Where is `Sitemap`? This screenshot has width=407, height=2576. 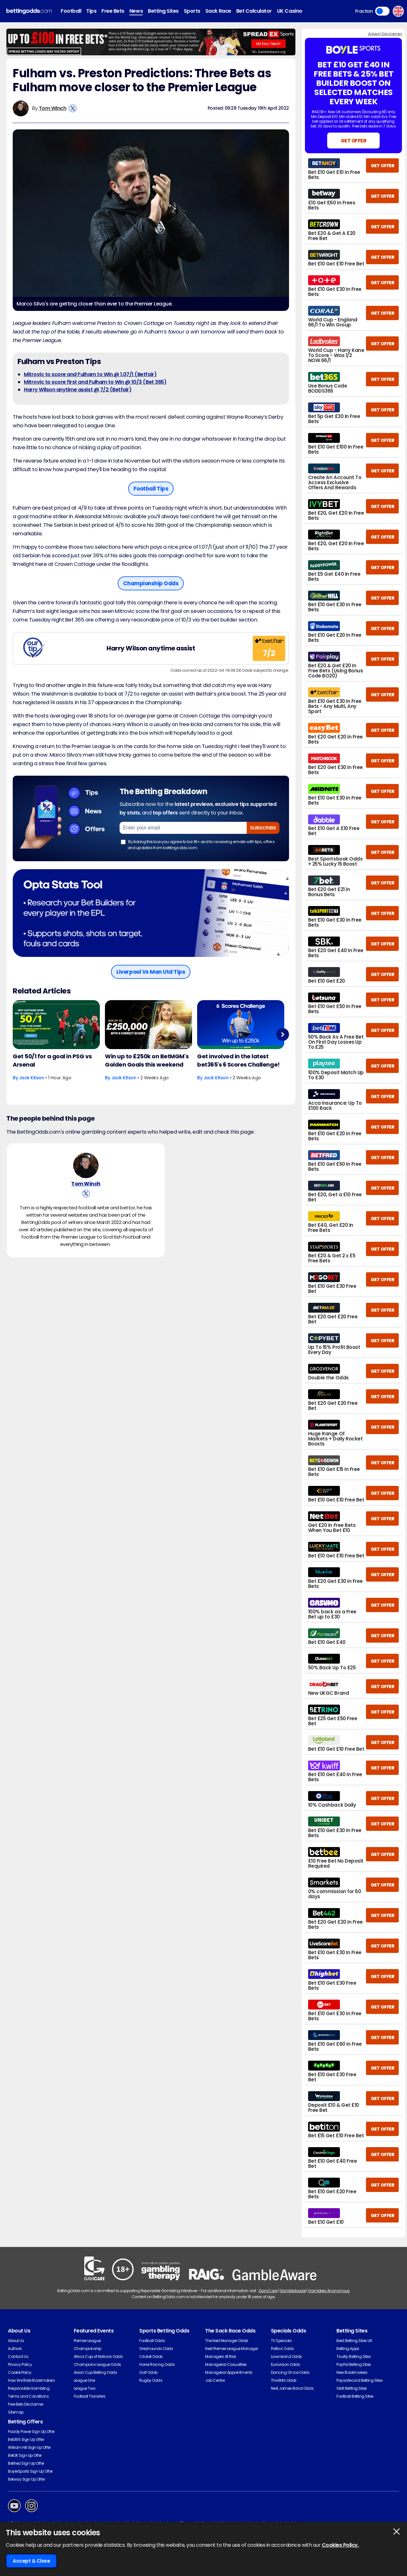
Sitemap is located at coordinates (16, 2412).